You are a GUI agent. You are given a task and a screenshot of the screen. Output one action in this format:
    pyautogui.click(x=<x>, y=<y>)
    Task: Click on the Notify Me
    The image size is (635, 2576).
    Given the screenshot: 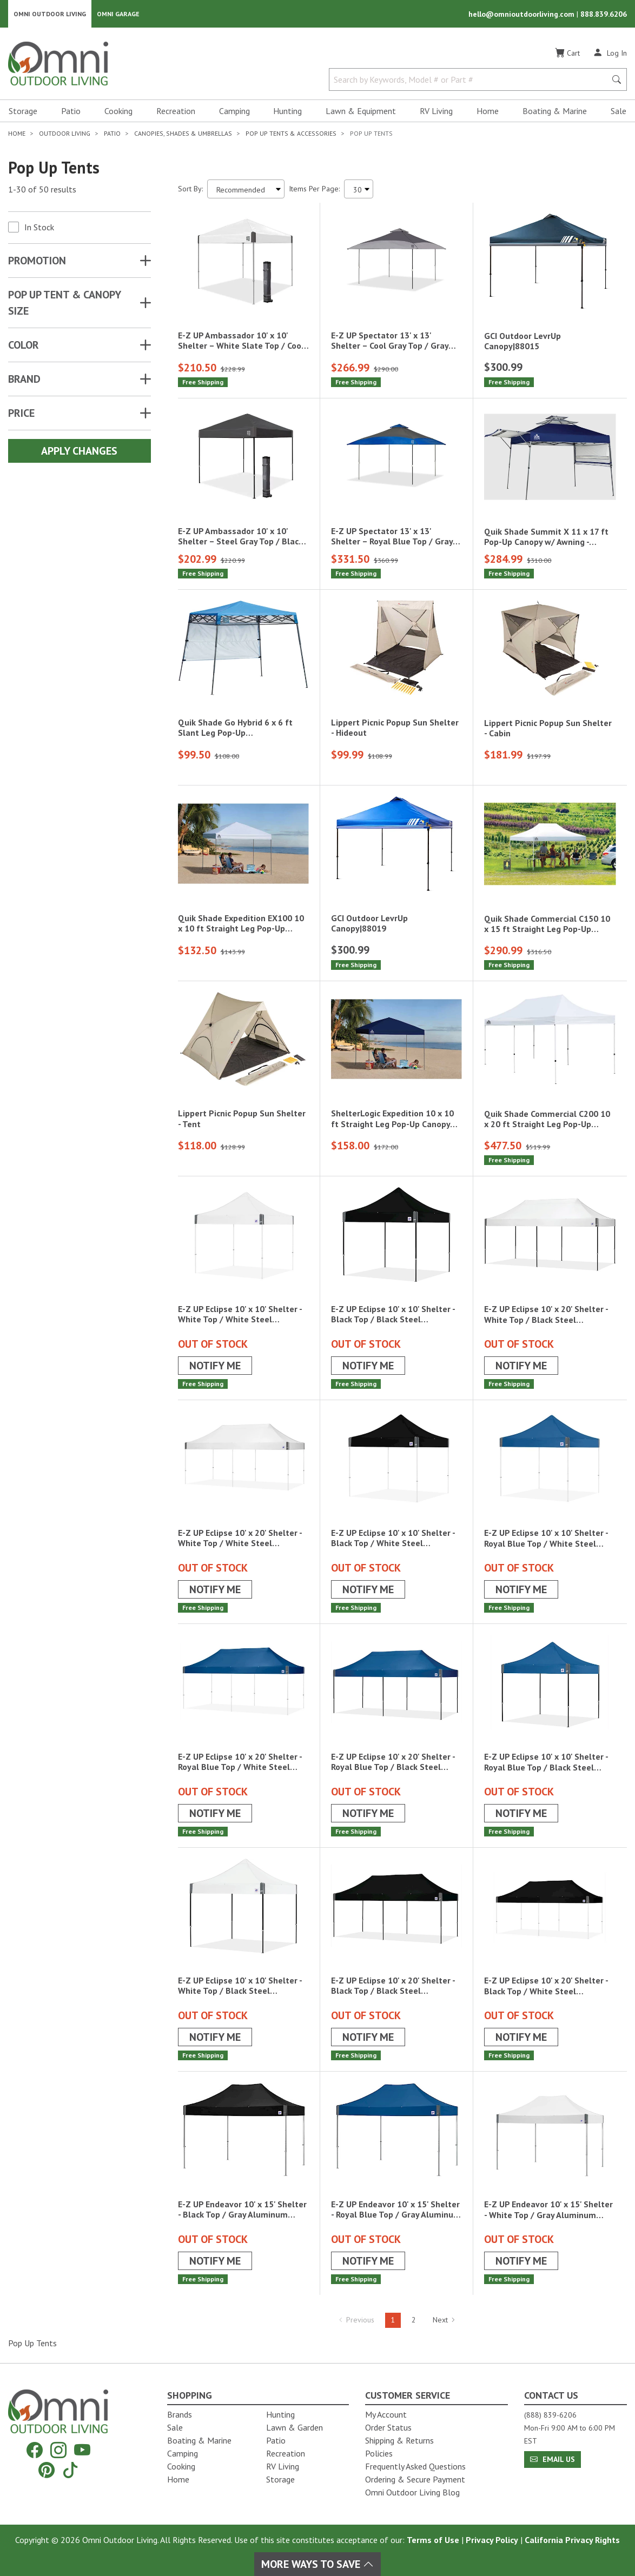 What is the action you would take?
    pyautogui.click(x=215, y=1366)
    